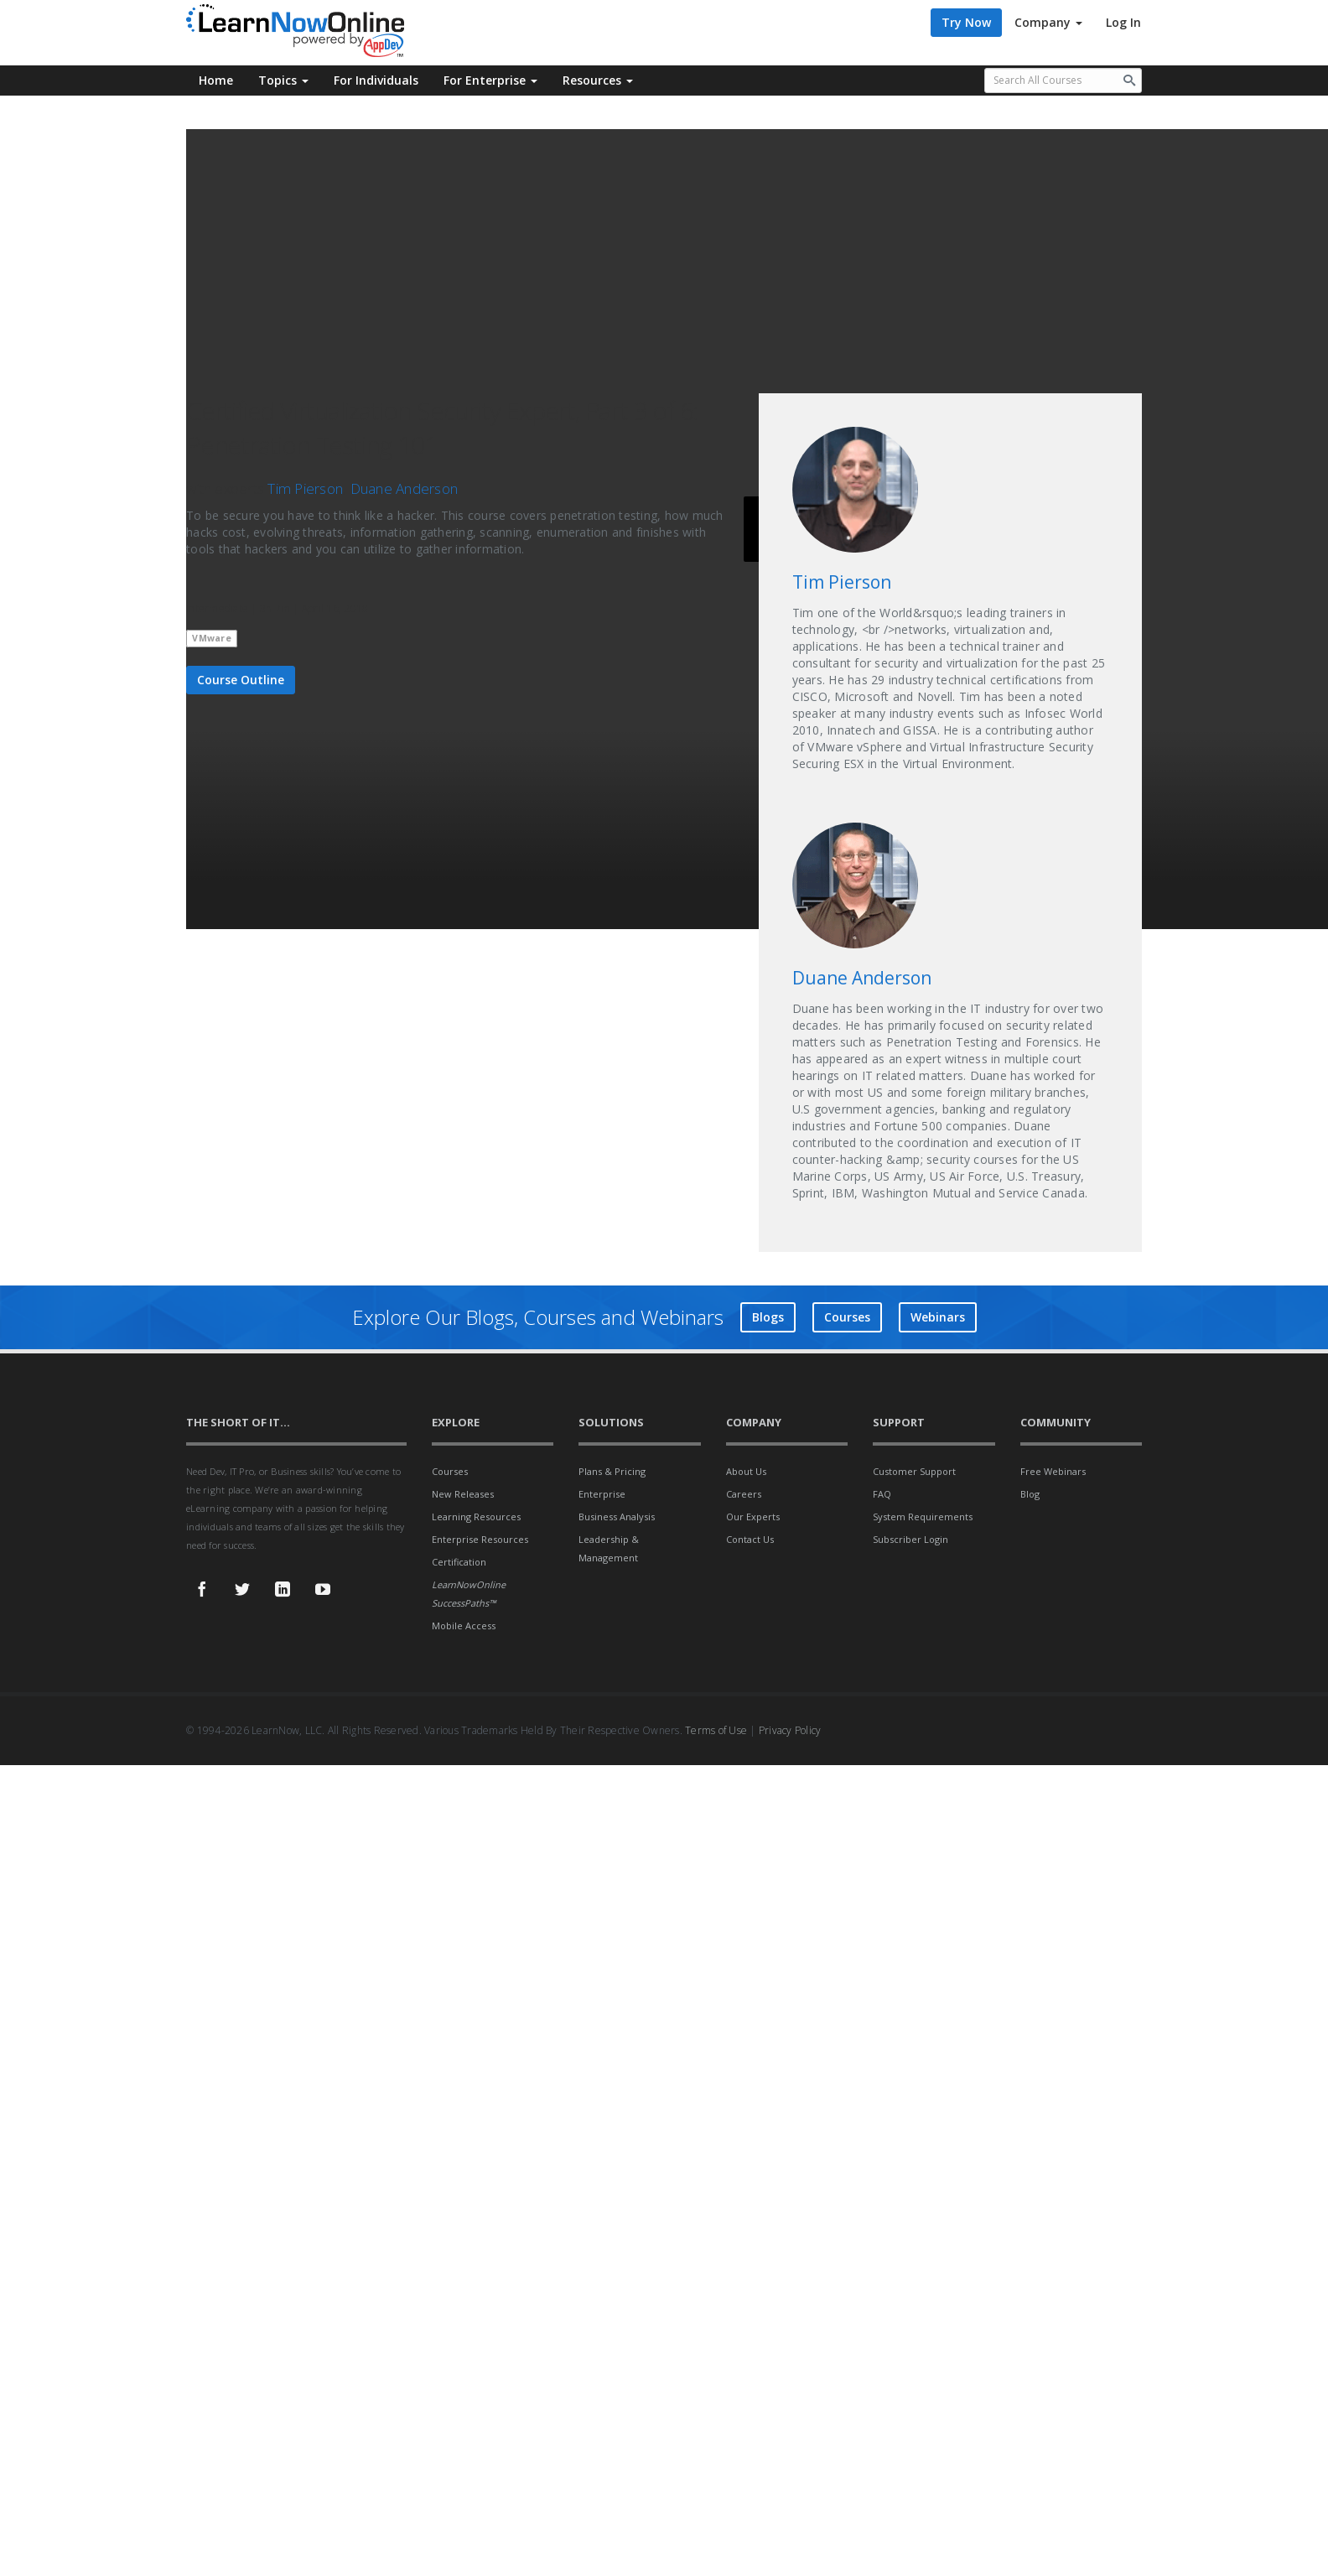 Image resolution: width=1328 pixels, height=2576 pixels. Describe the element at coordinates (882, 1494) in the screenshot. I see `FAQ` at that location.